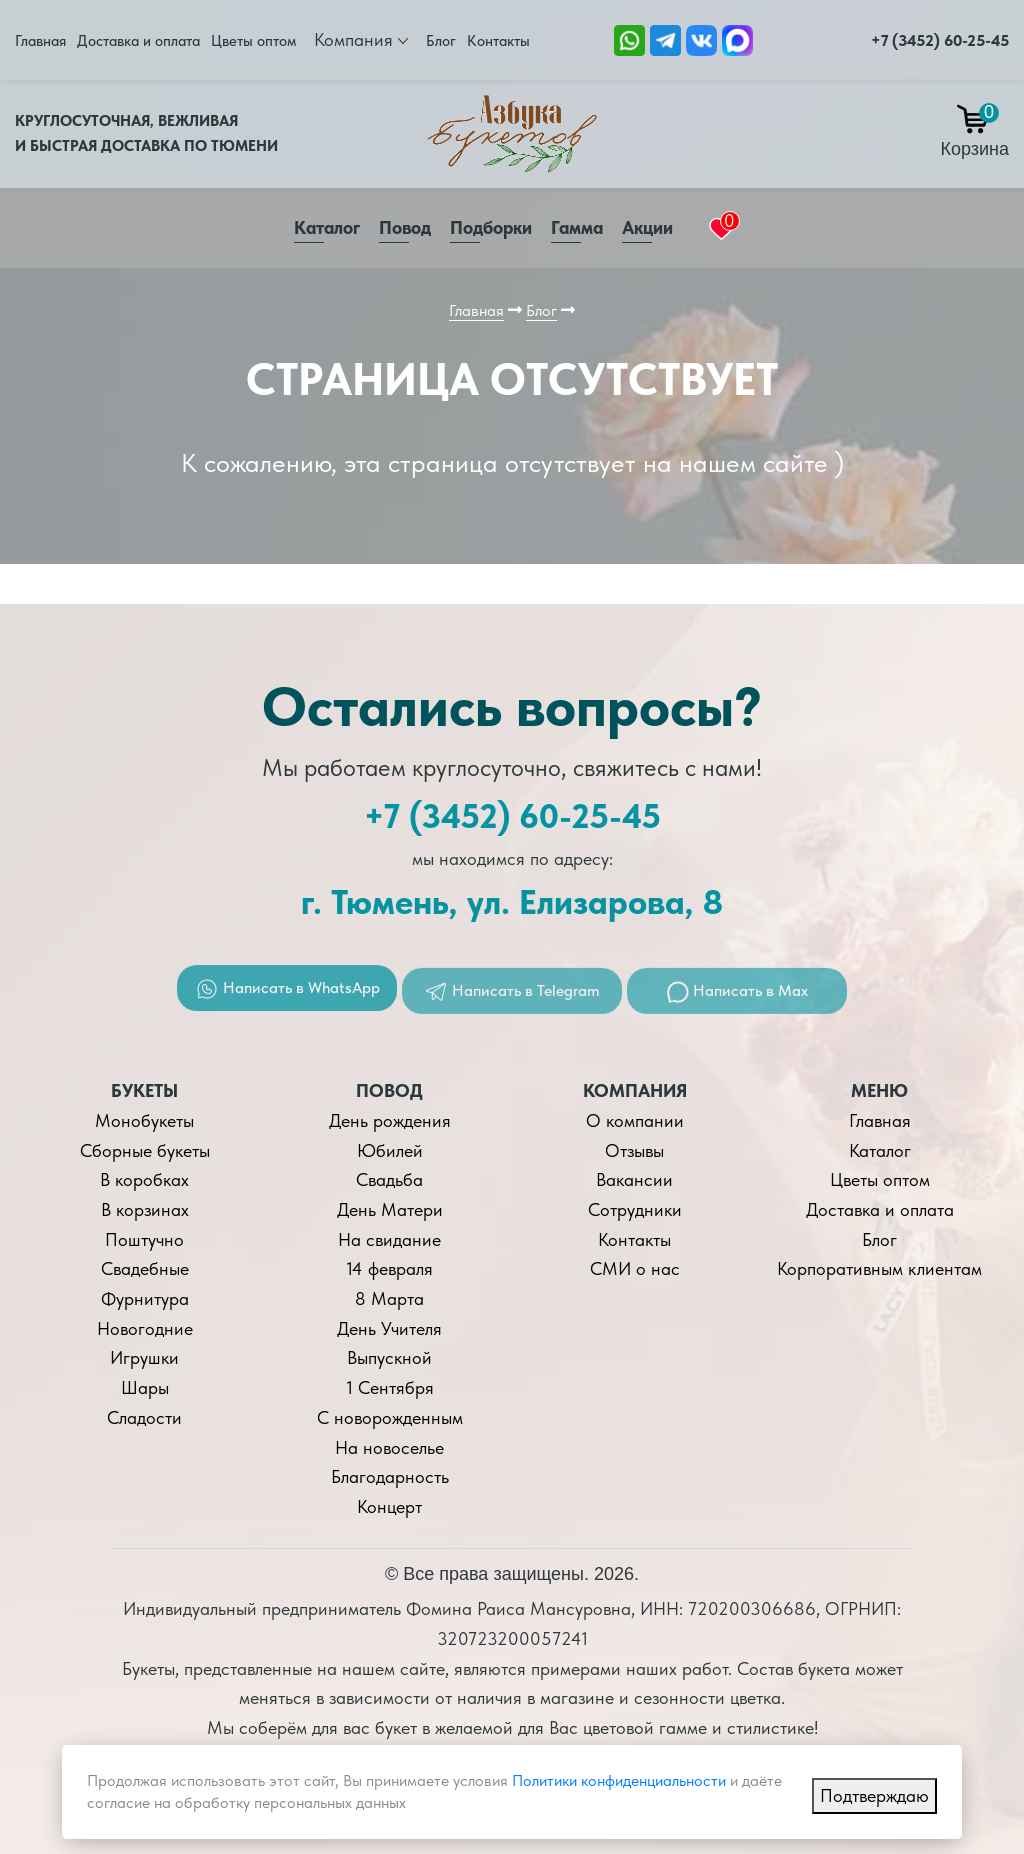 The width and height of the screenshot is (1024, 1854). Describe the element at coordinates (491, 227) in the screenshot. I see `Подборки` at that location.